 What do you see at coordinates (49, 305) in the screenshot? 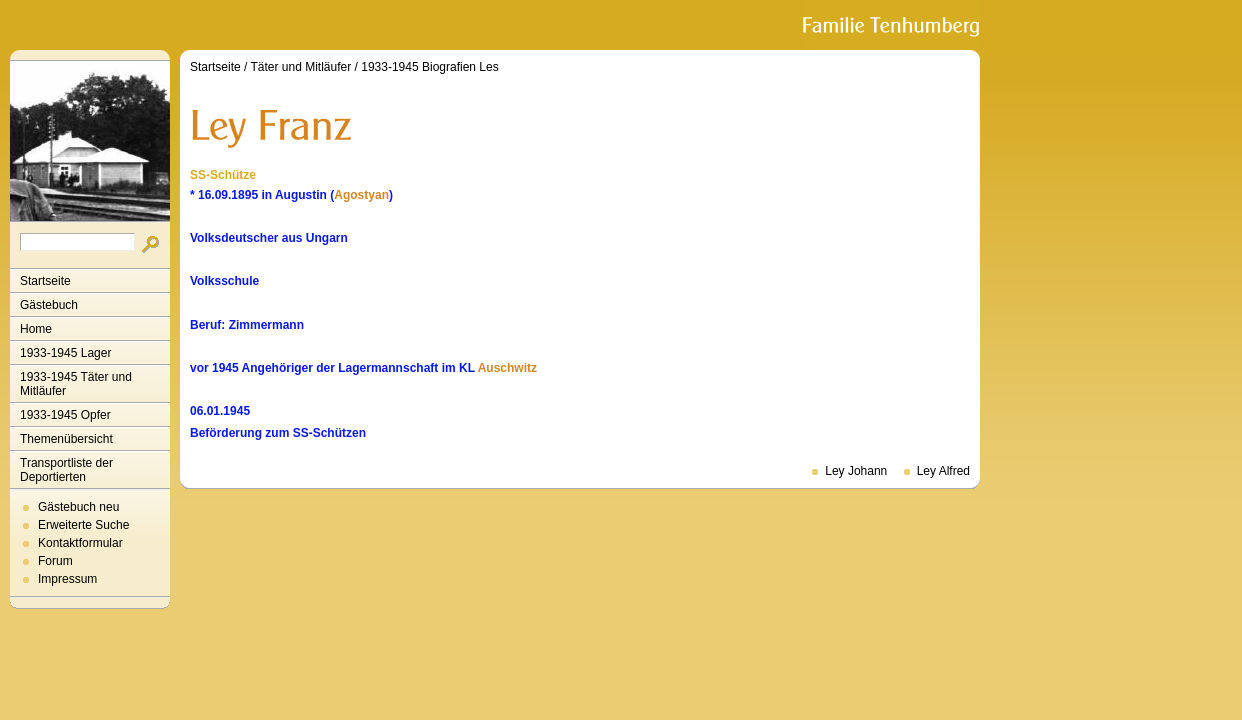
I see `Gästebuch` at bounding box center [49, 305].